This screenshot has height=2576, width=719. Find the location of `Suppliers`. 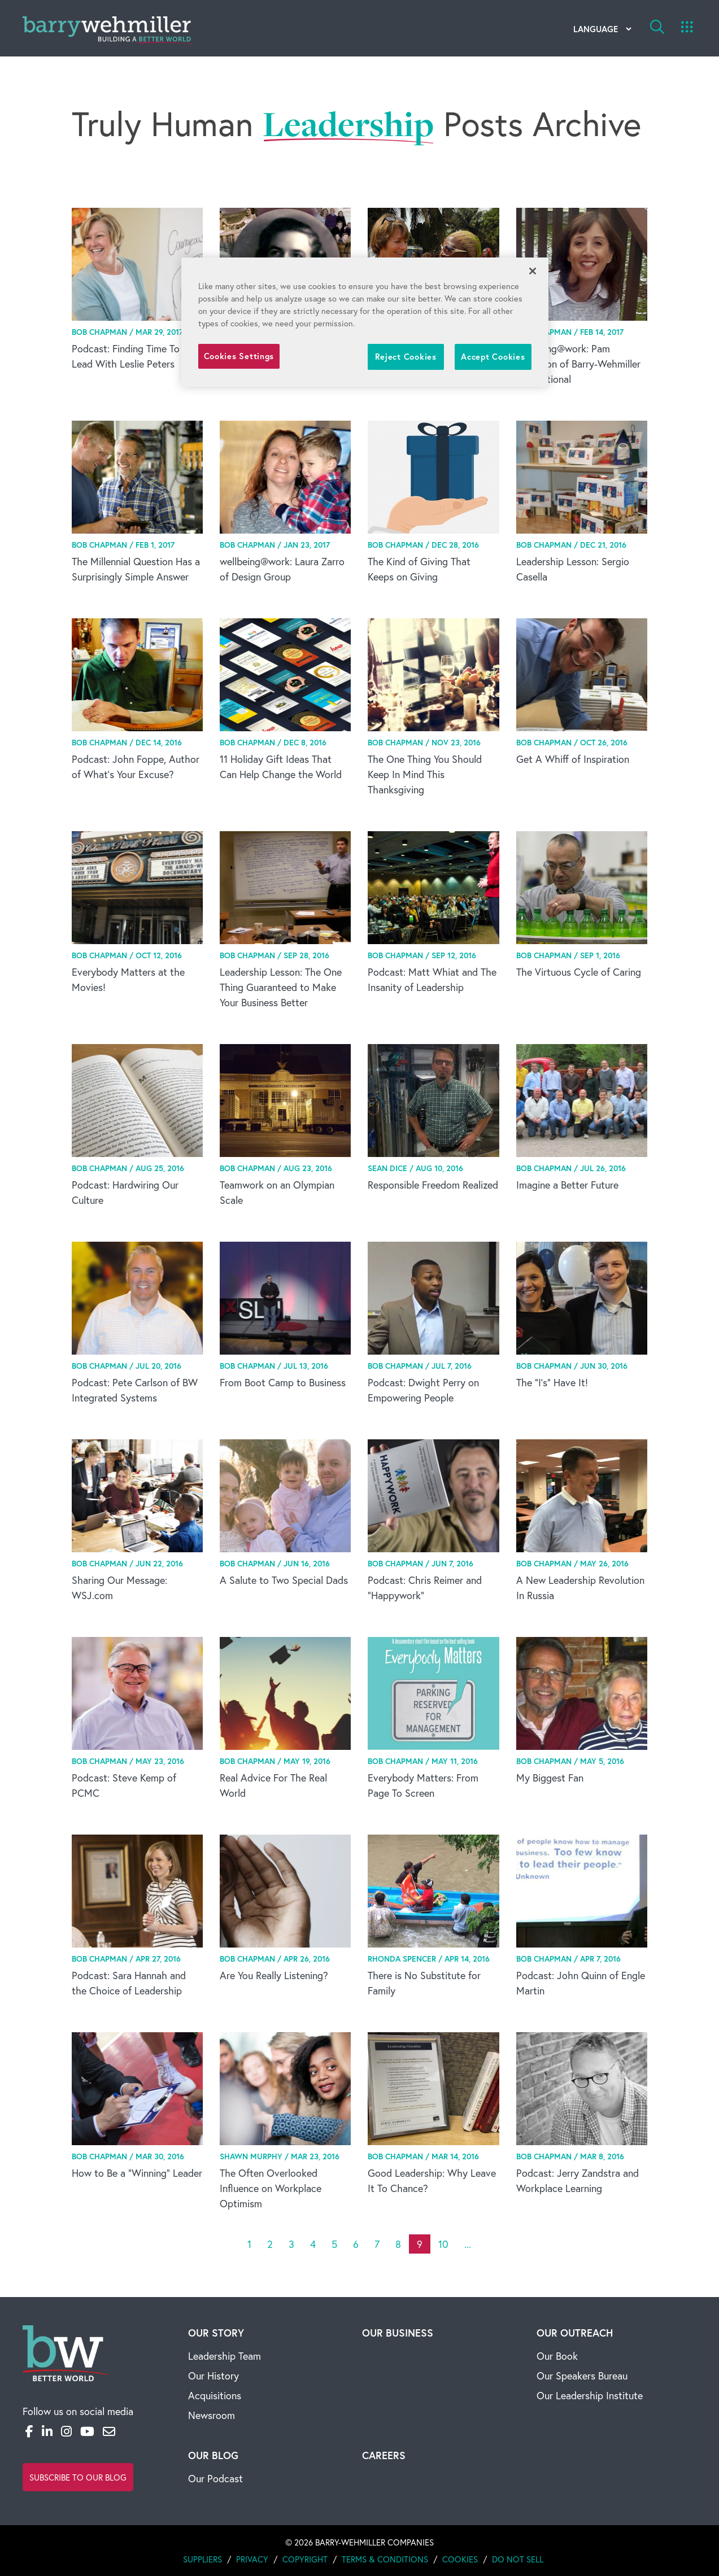

Suppliers is located at coordinates (202, 2559).